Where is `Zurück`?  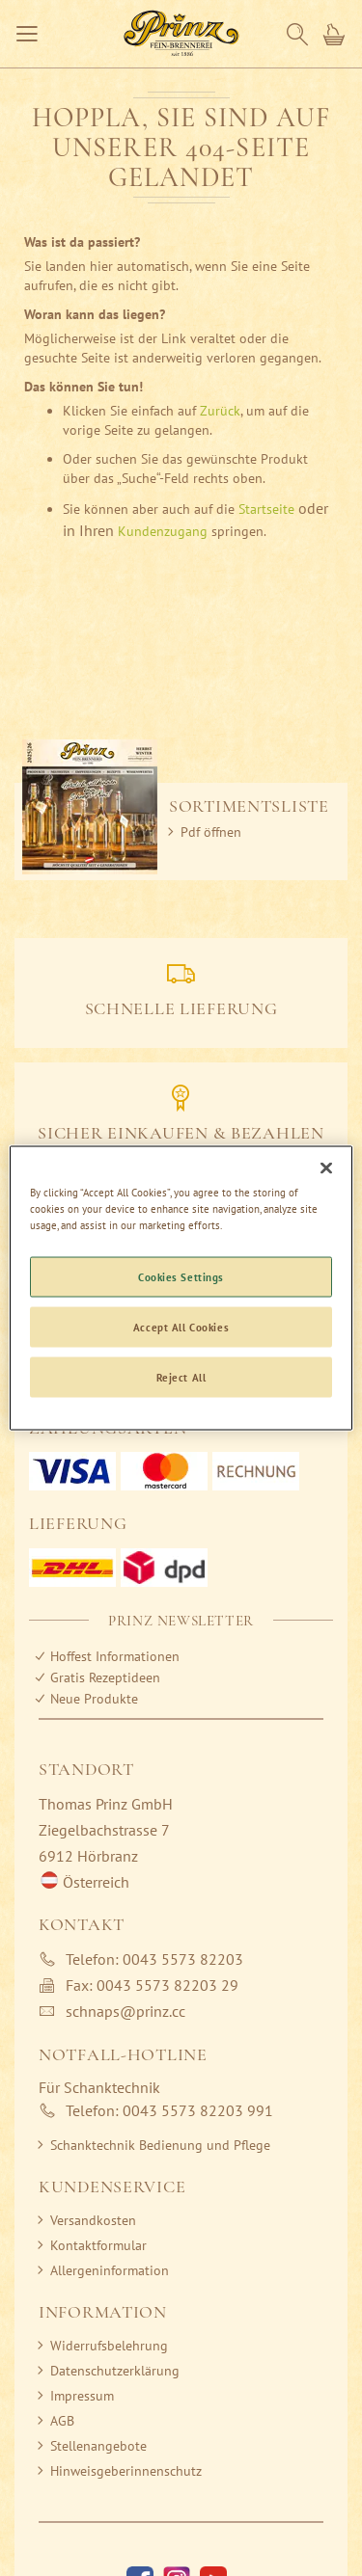
Zurück is located at coordinates (220, 410).